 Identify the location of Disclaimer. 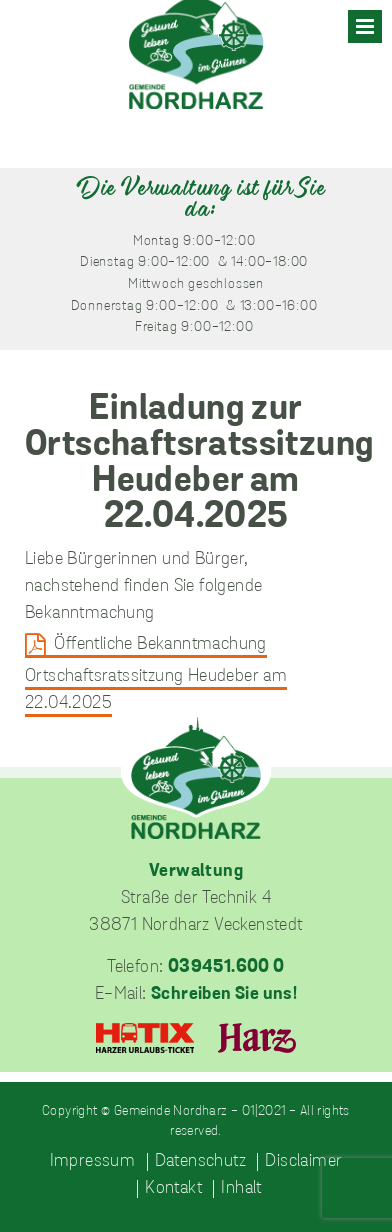
(303, 1162).